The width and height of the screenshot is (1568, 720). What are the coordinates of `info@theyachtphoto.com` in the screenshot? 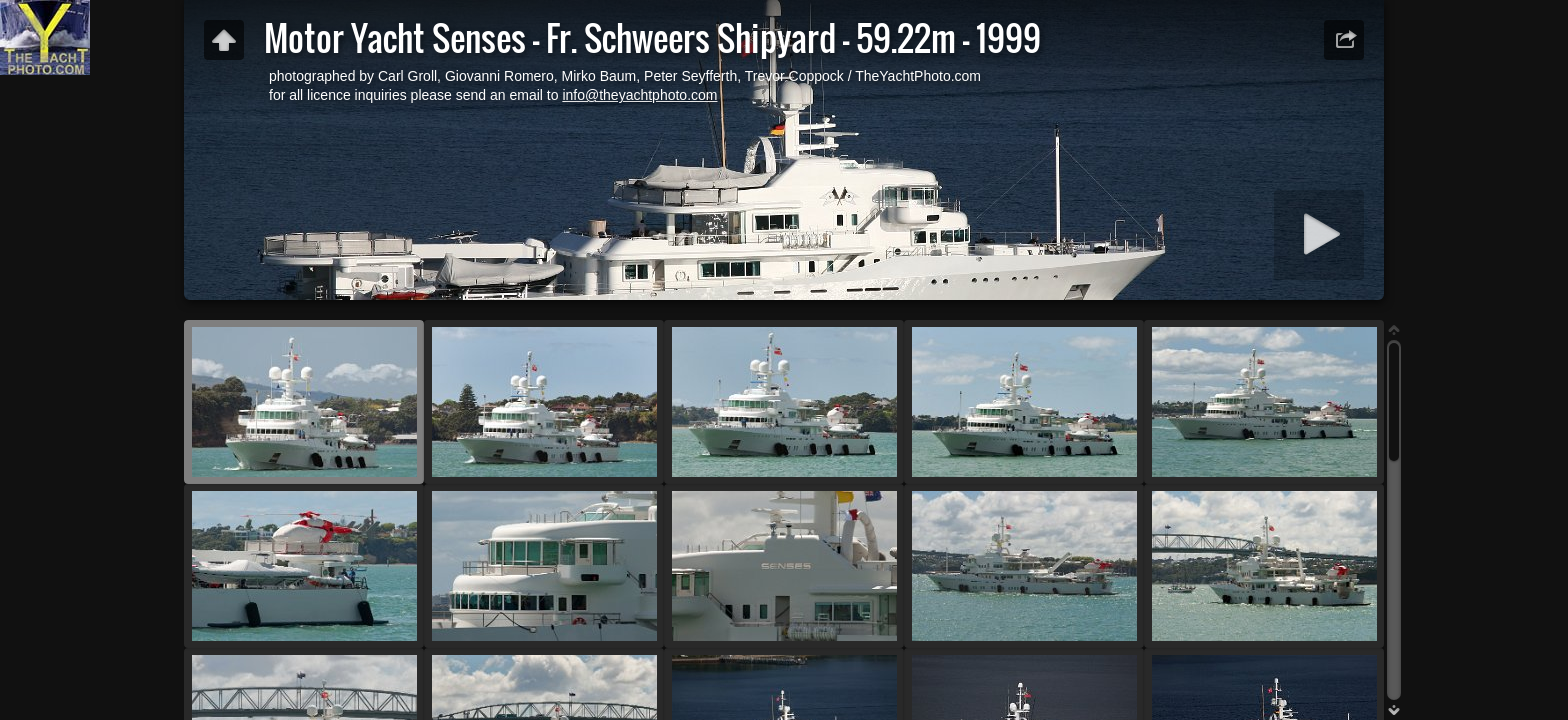 It's located at (639, 95).